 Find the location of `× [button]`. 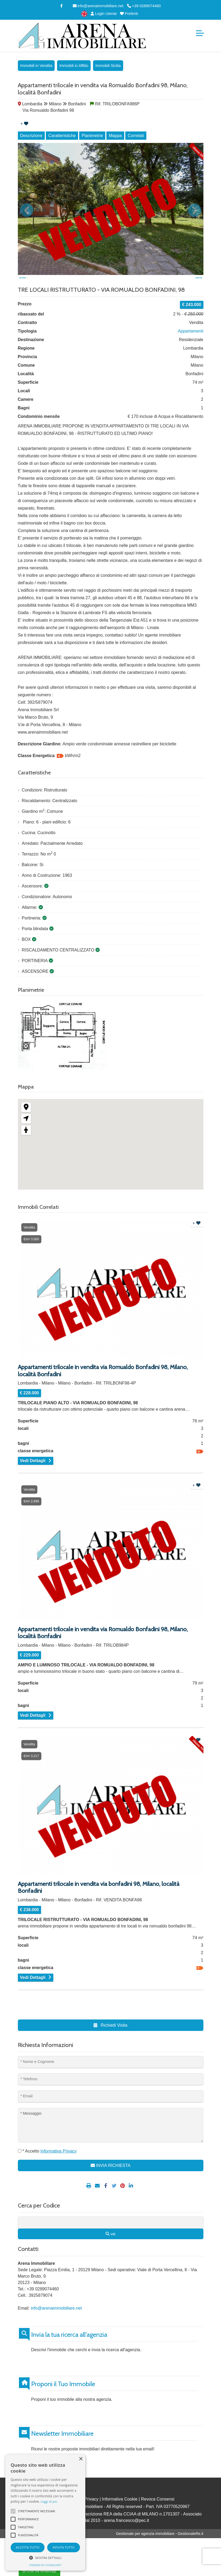

× [button] is located at coordinates (81, 2459).